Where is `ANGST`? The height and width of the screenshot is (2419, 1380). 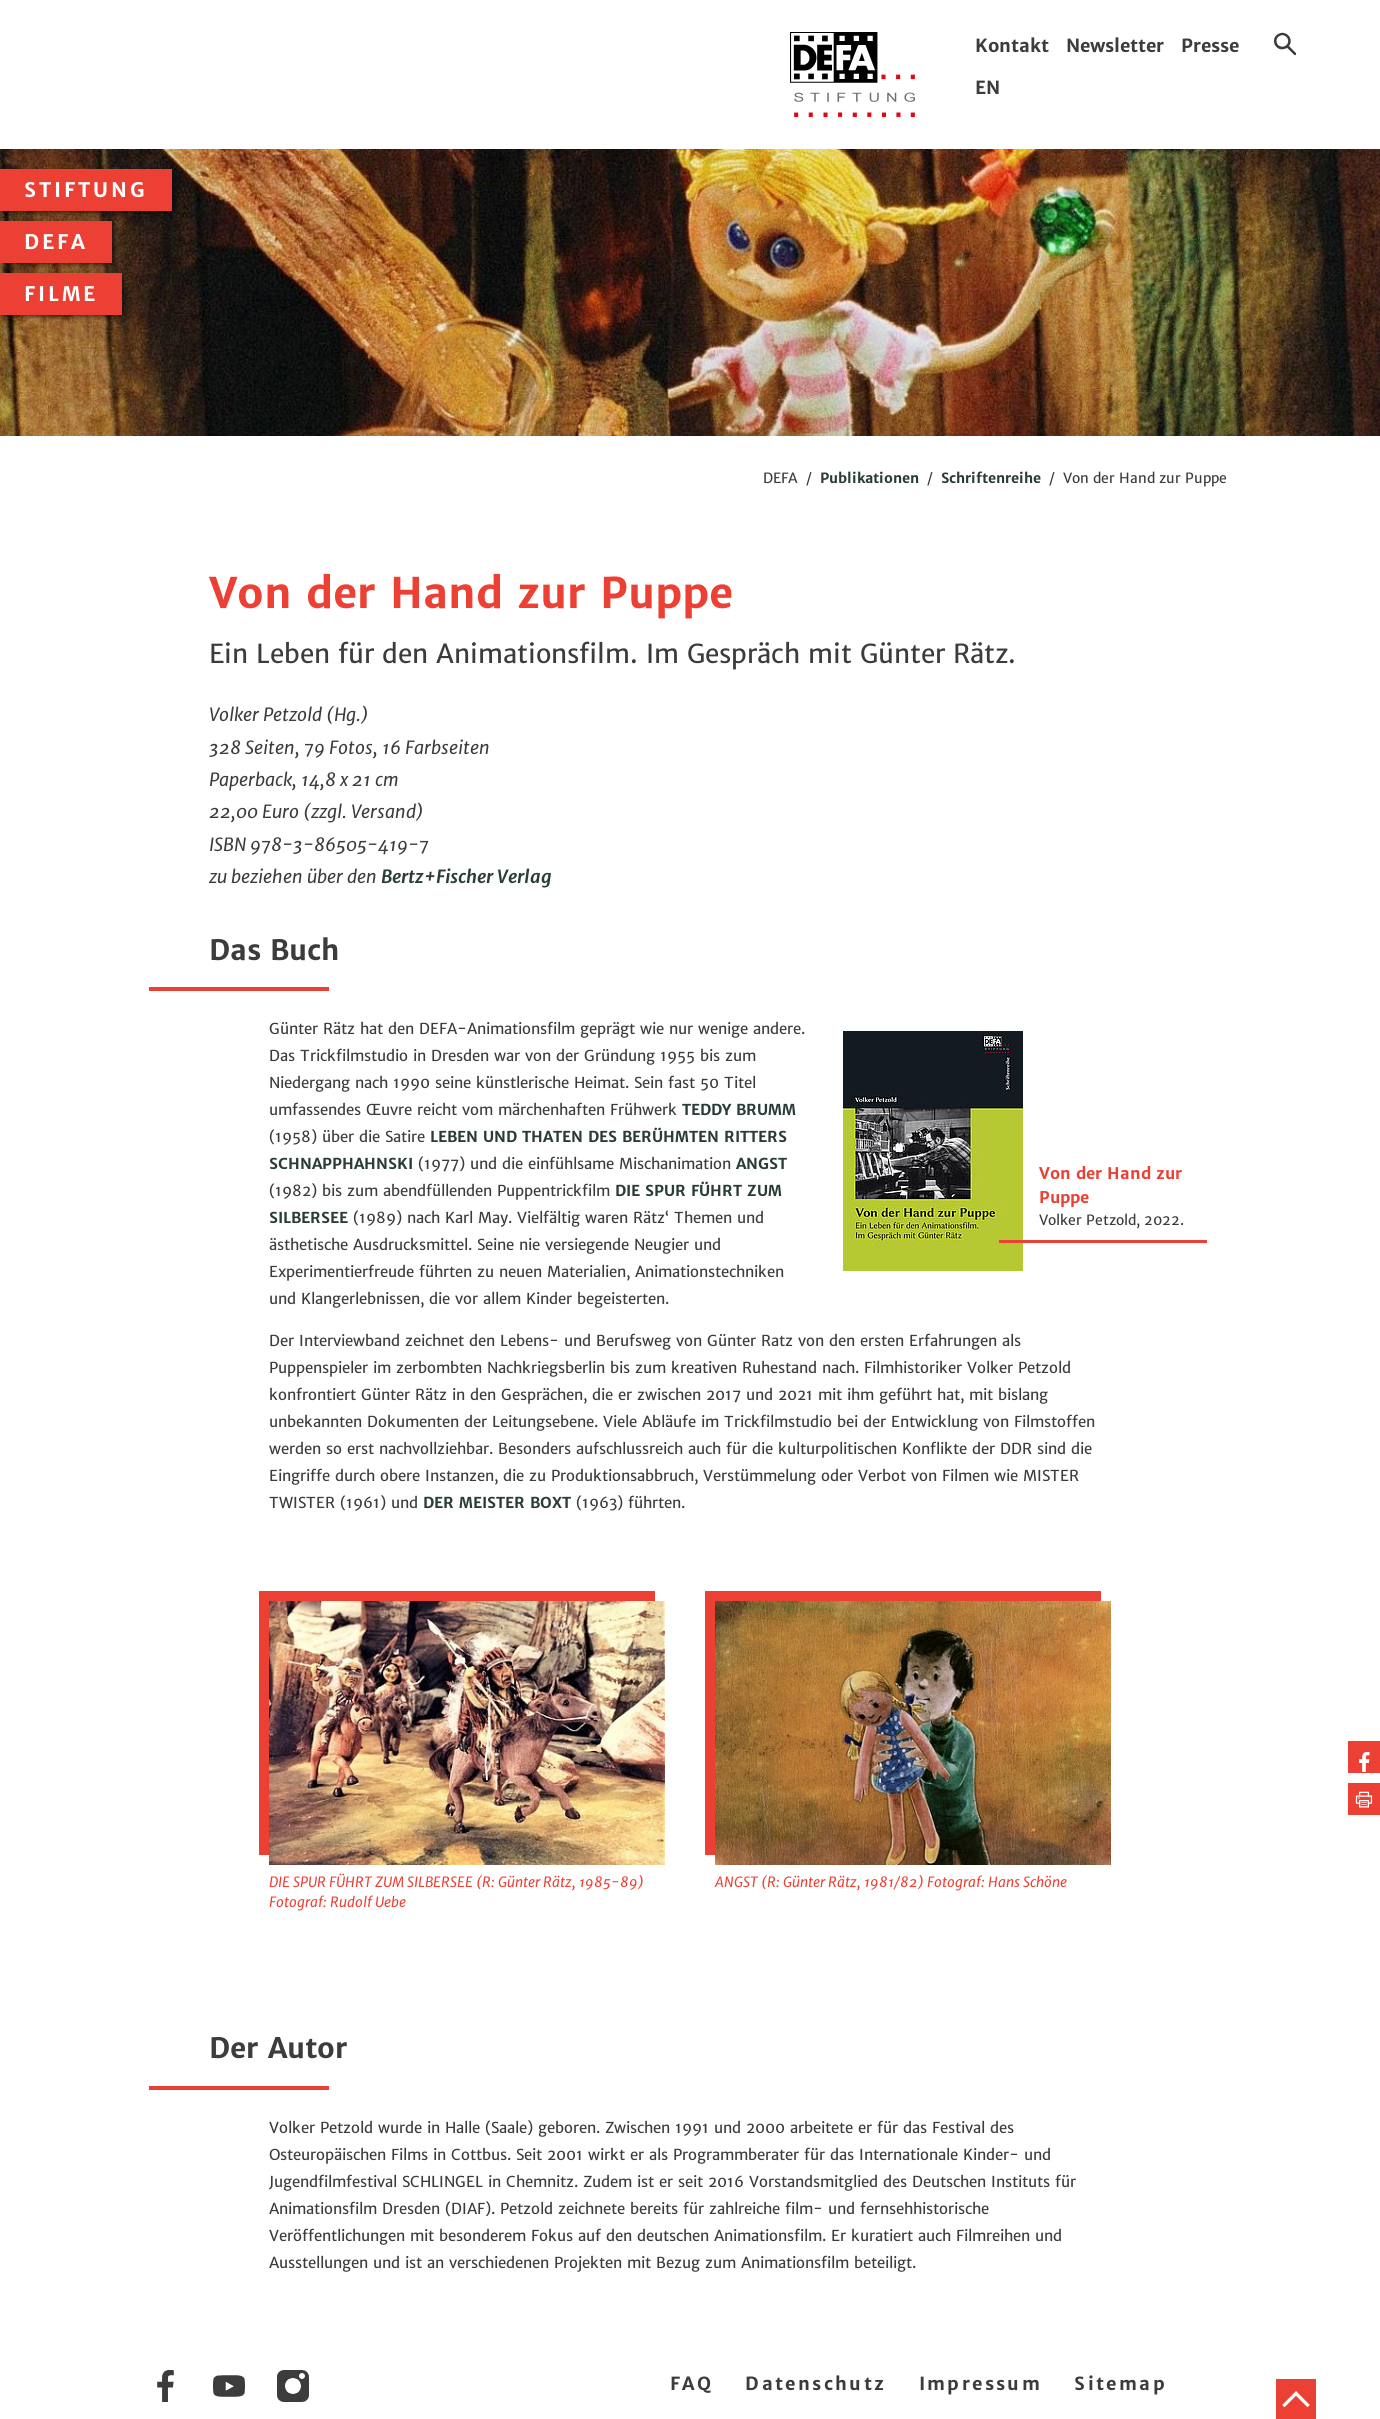 ANGST is located at coordinates (761, 1163).